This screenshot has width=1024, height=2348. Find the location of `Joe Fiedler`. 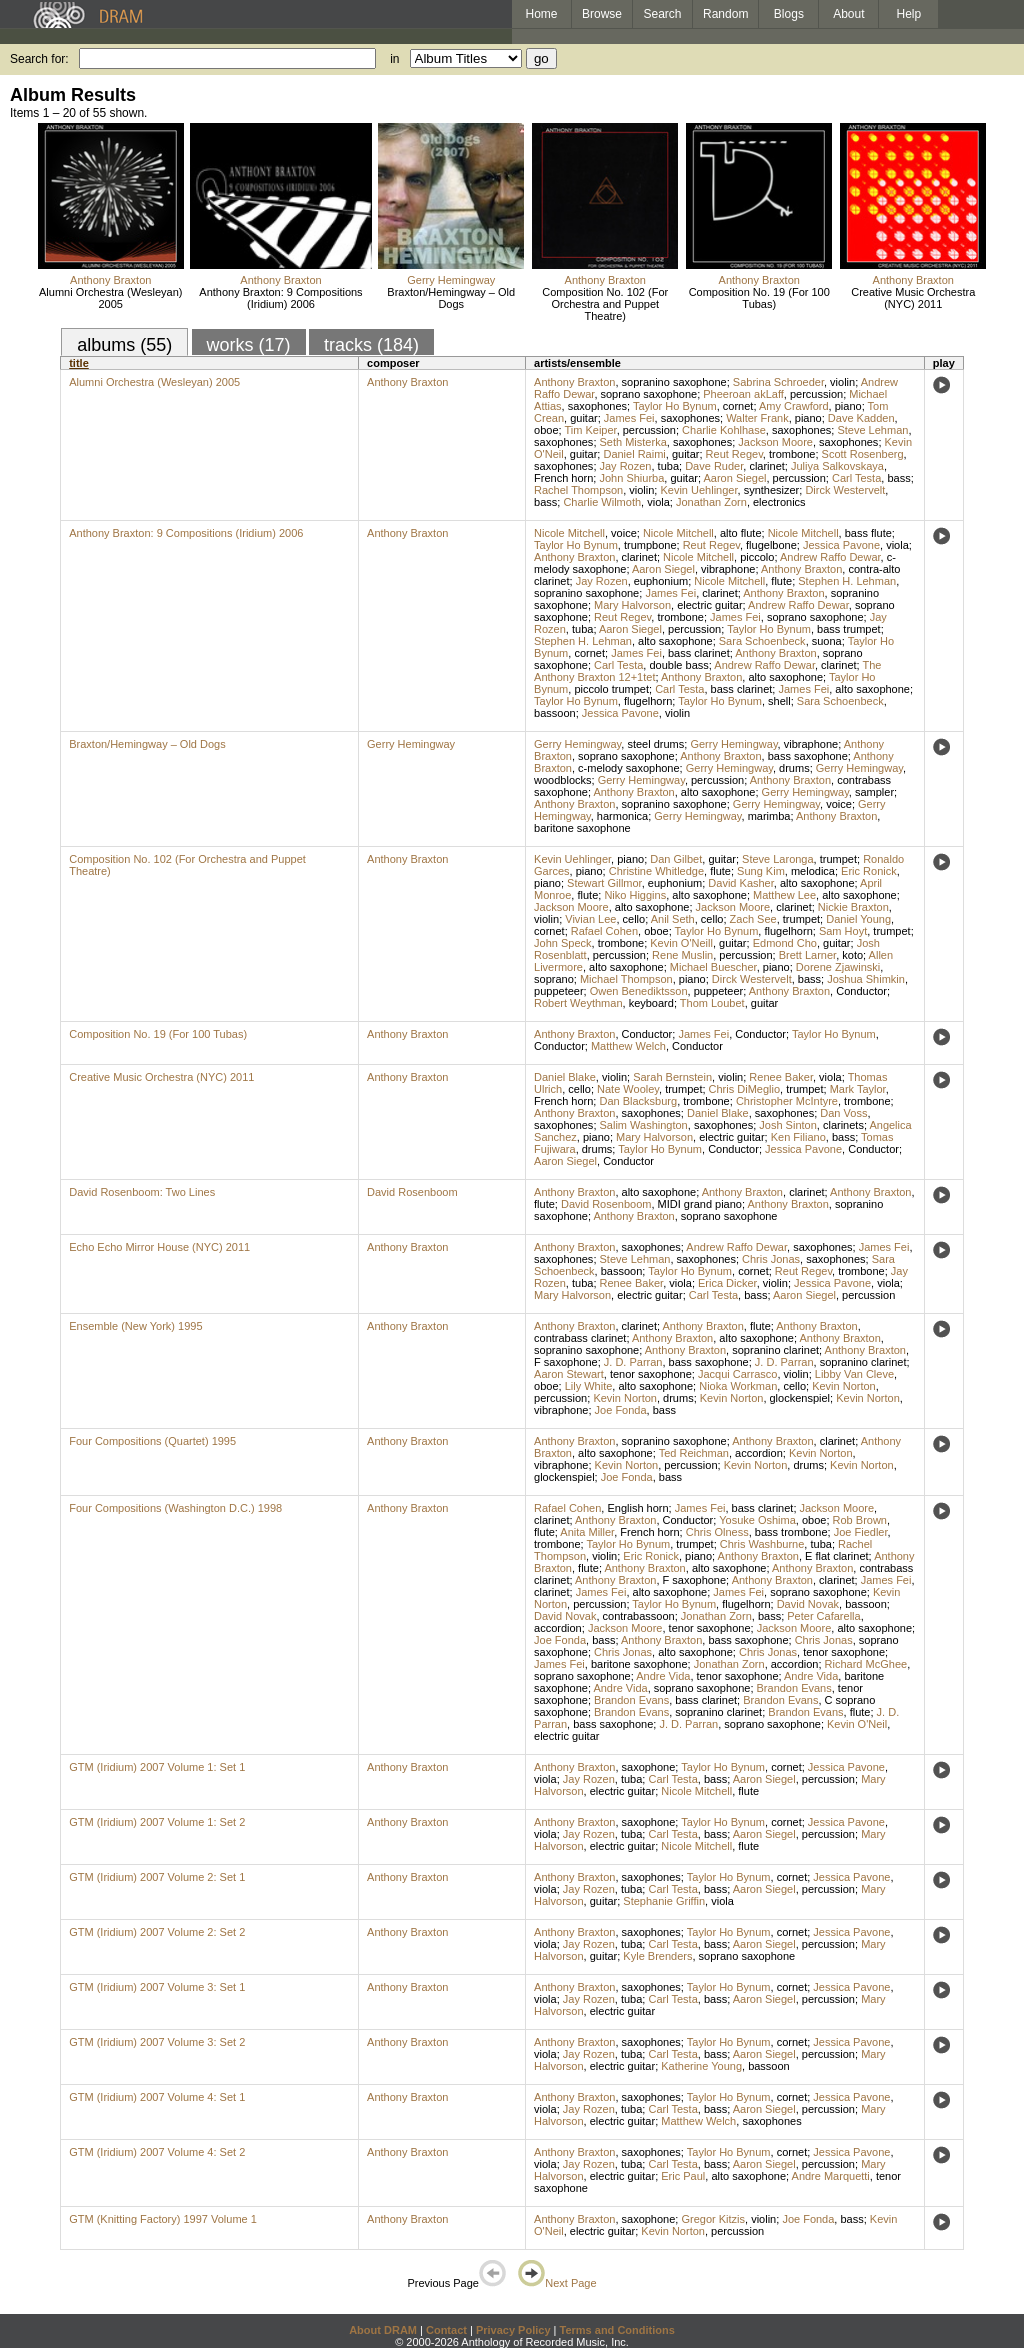

Joe Fiedler is located at coordinates (861, 1532).